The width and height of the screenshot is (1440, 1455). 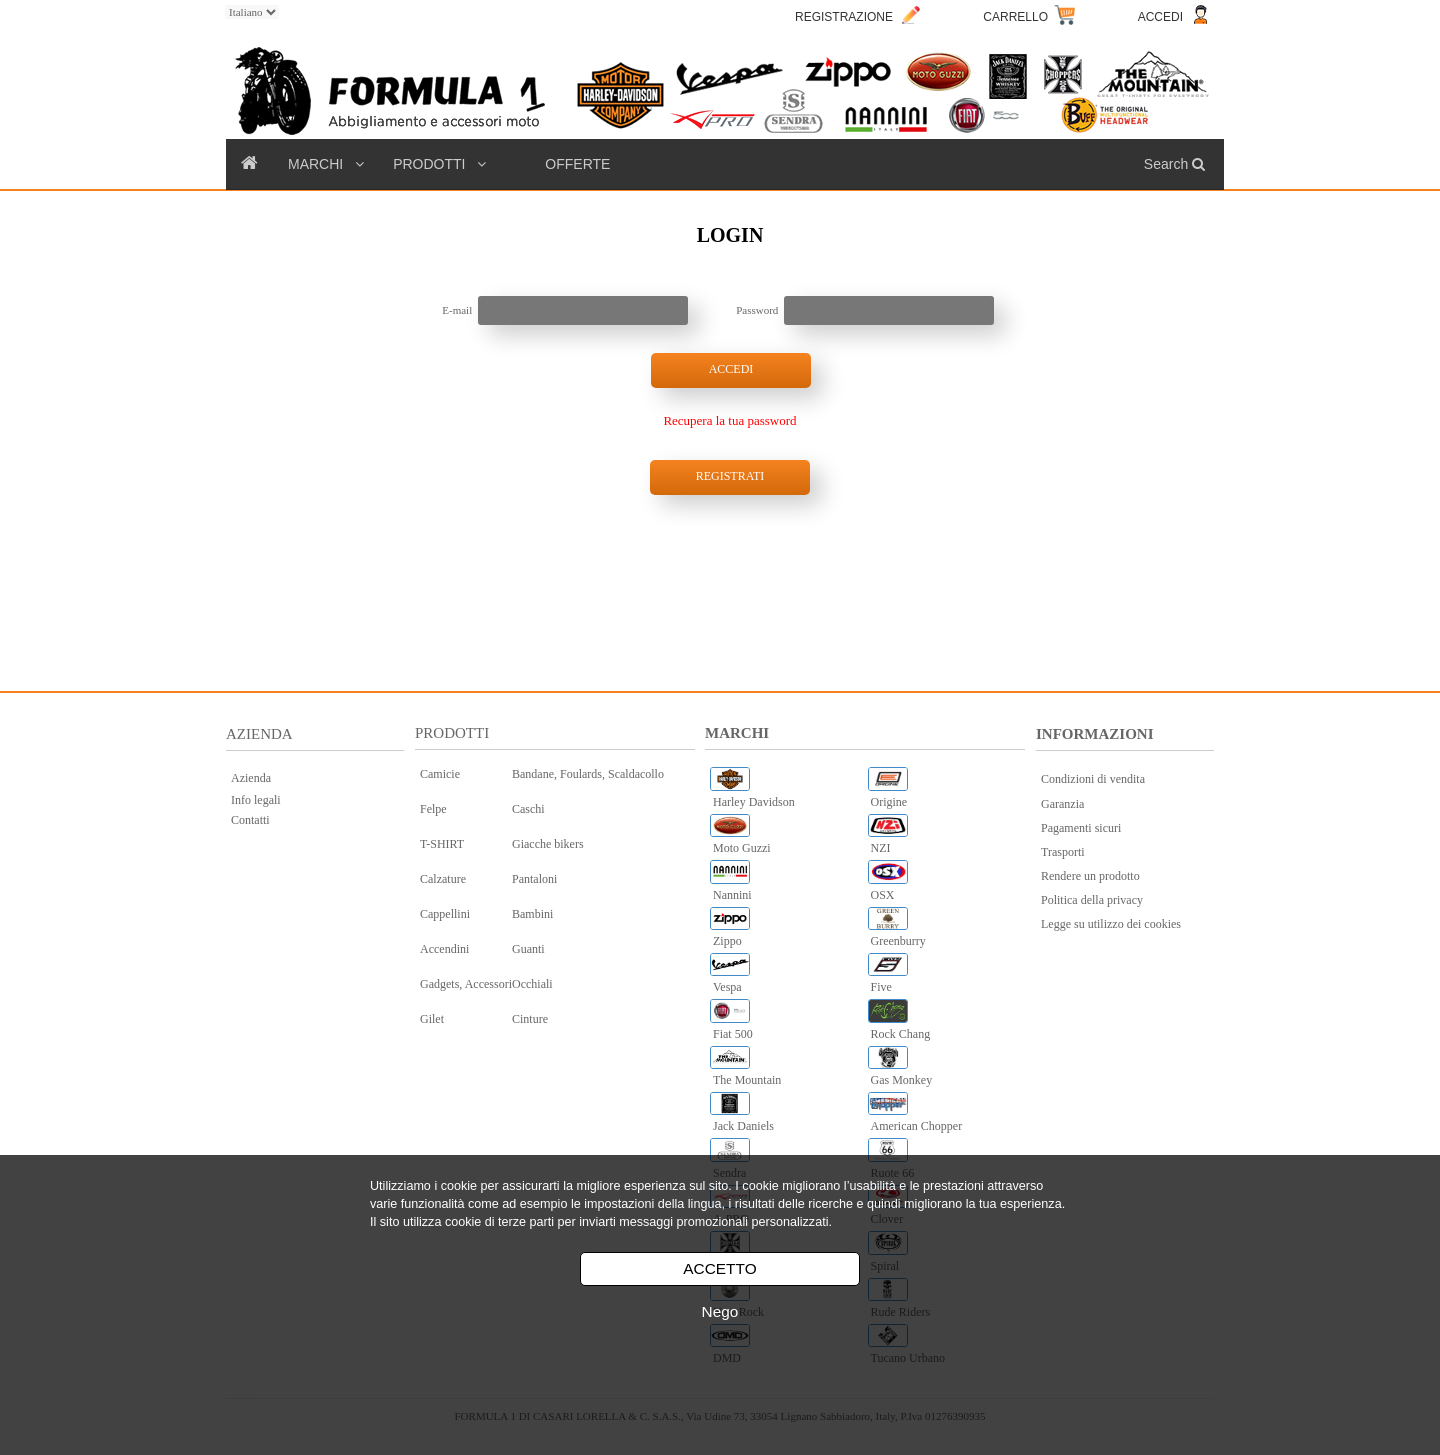 What do you see at coordinates (1092, 900) in the screenshot?
I see `Politica della privacy` at bounding box center [1092, 900].